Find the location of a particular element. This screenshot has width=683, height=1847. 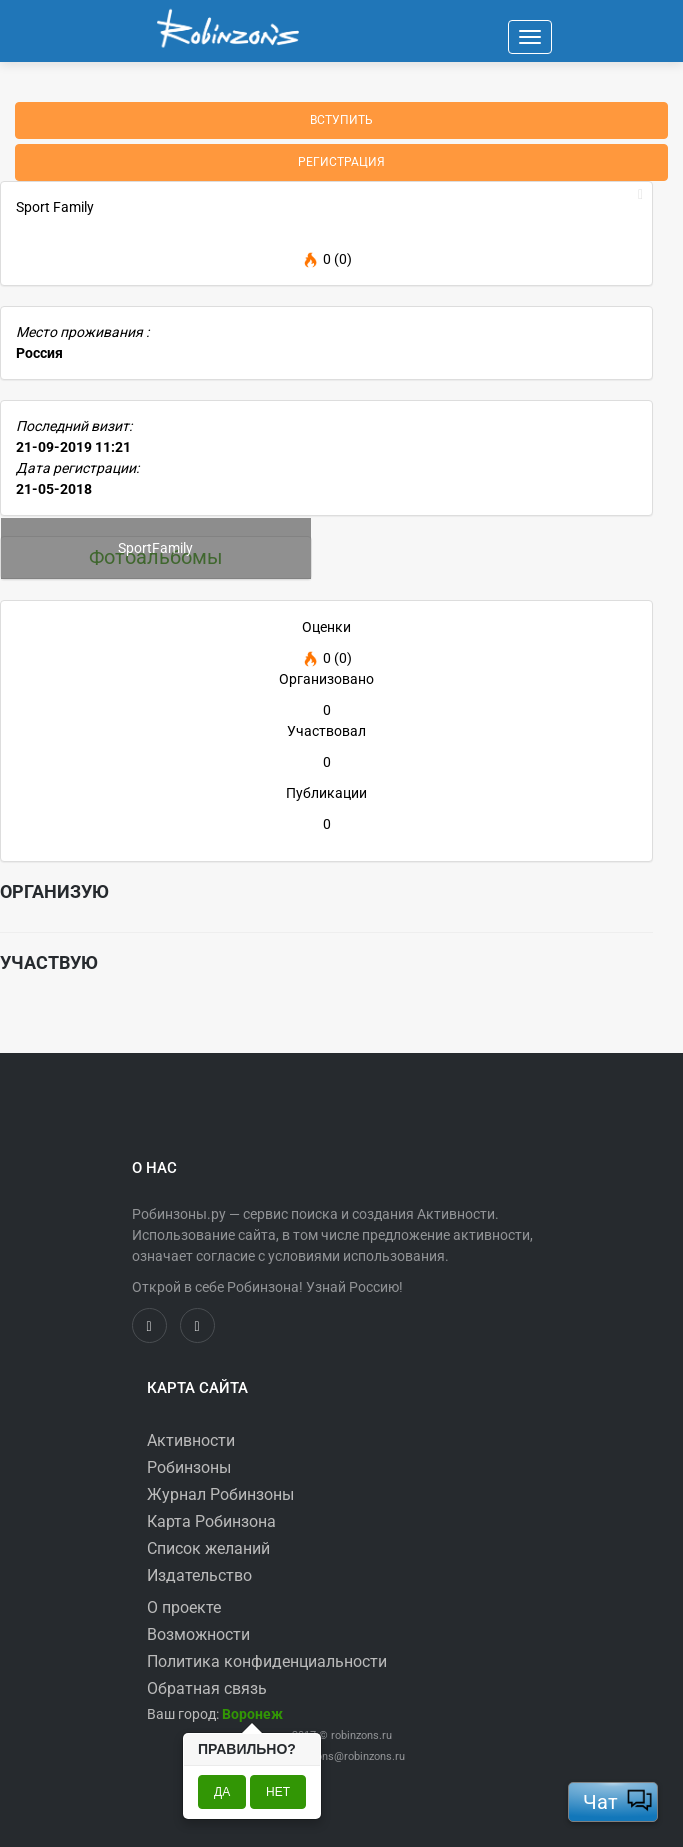

Издательство is located at coordinates (199, 1575).